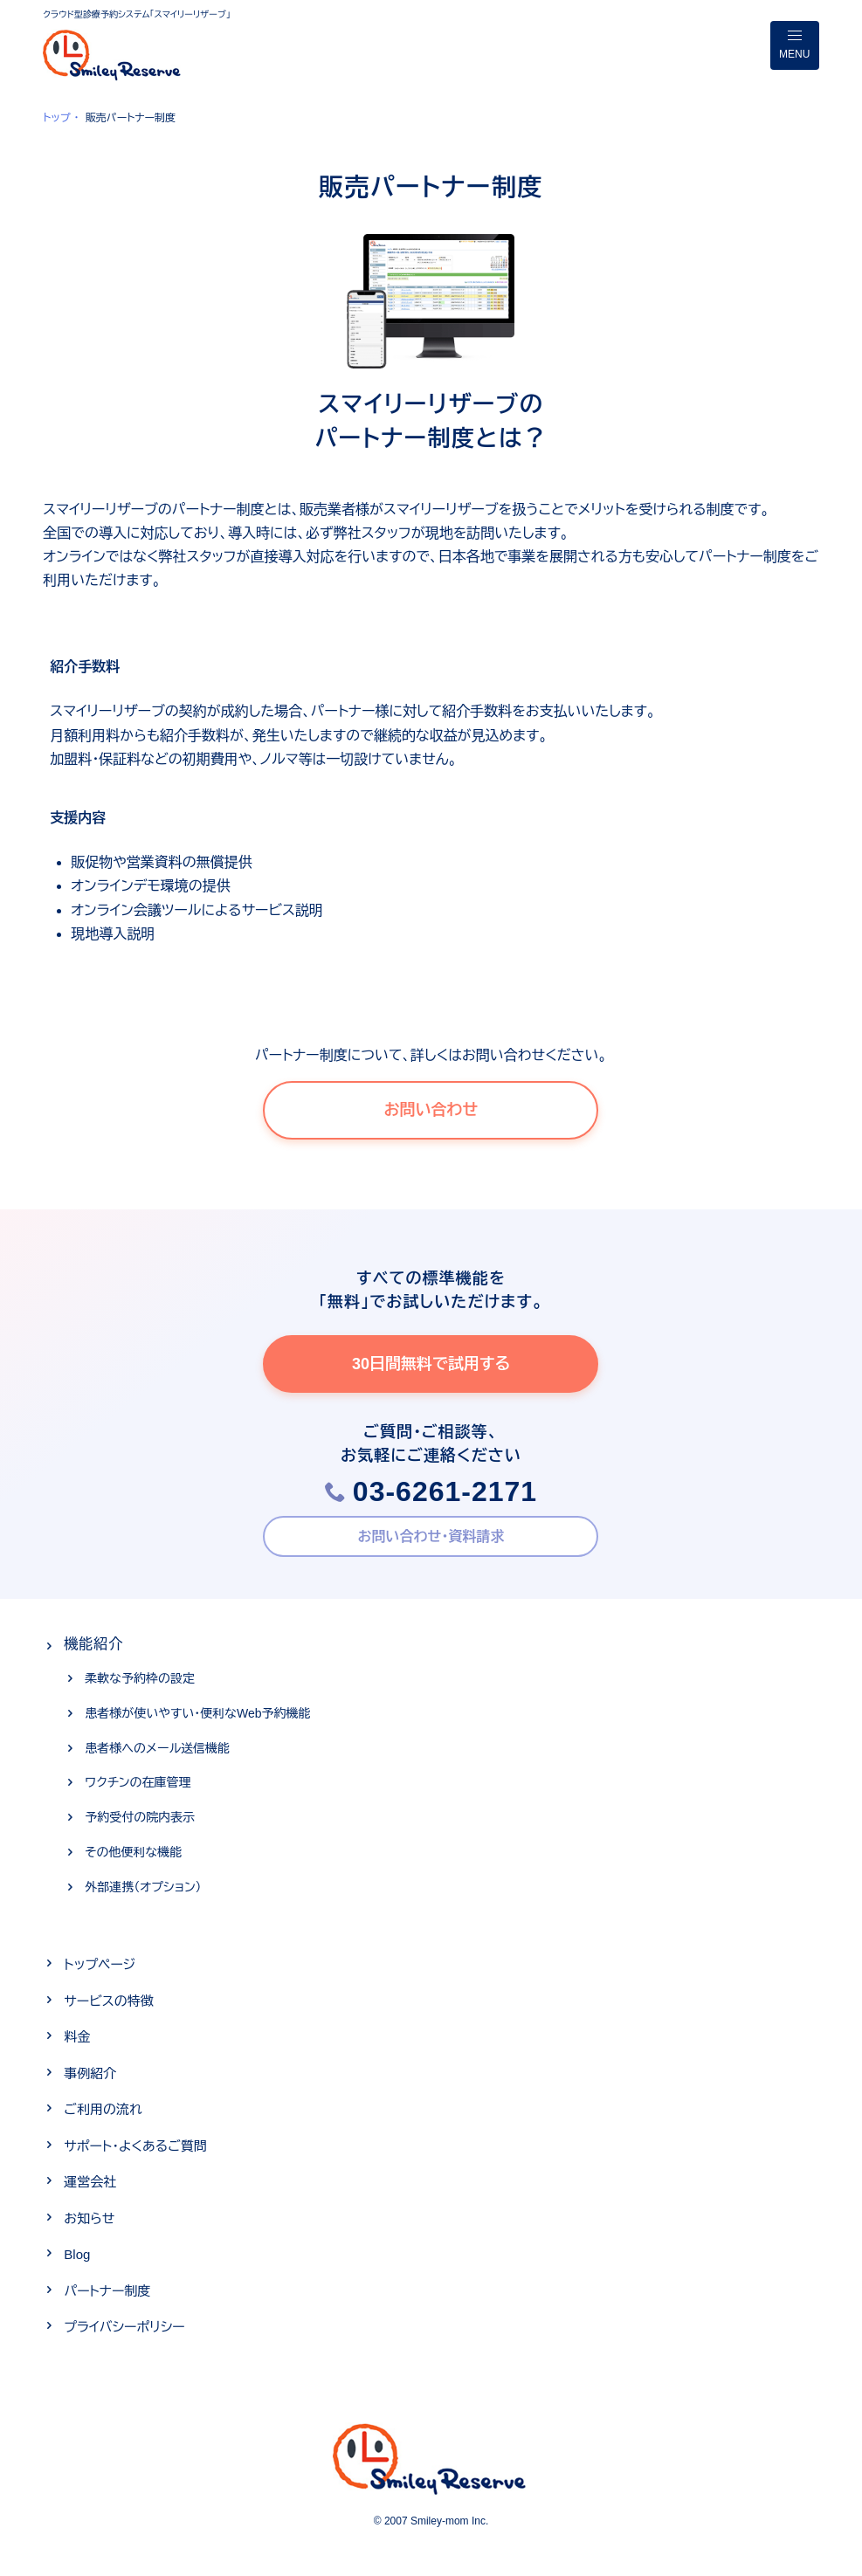 This screenshot has height=2576, width=862. I want to click on 患者様へのメール送信機能, so click(157, 1748).